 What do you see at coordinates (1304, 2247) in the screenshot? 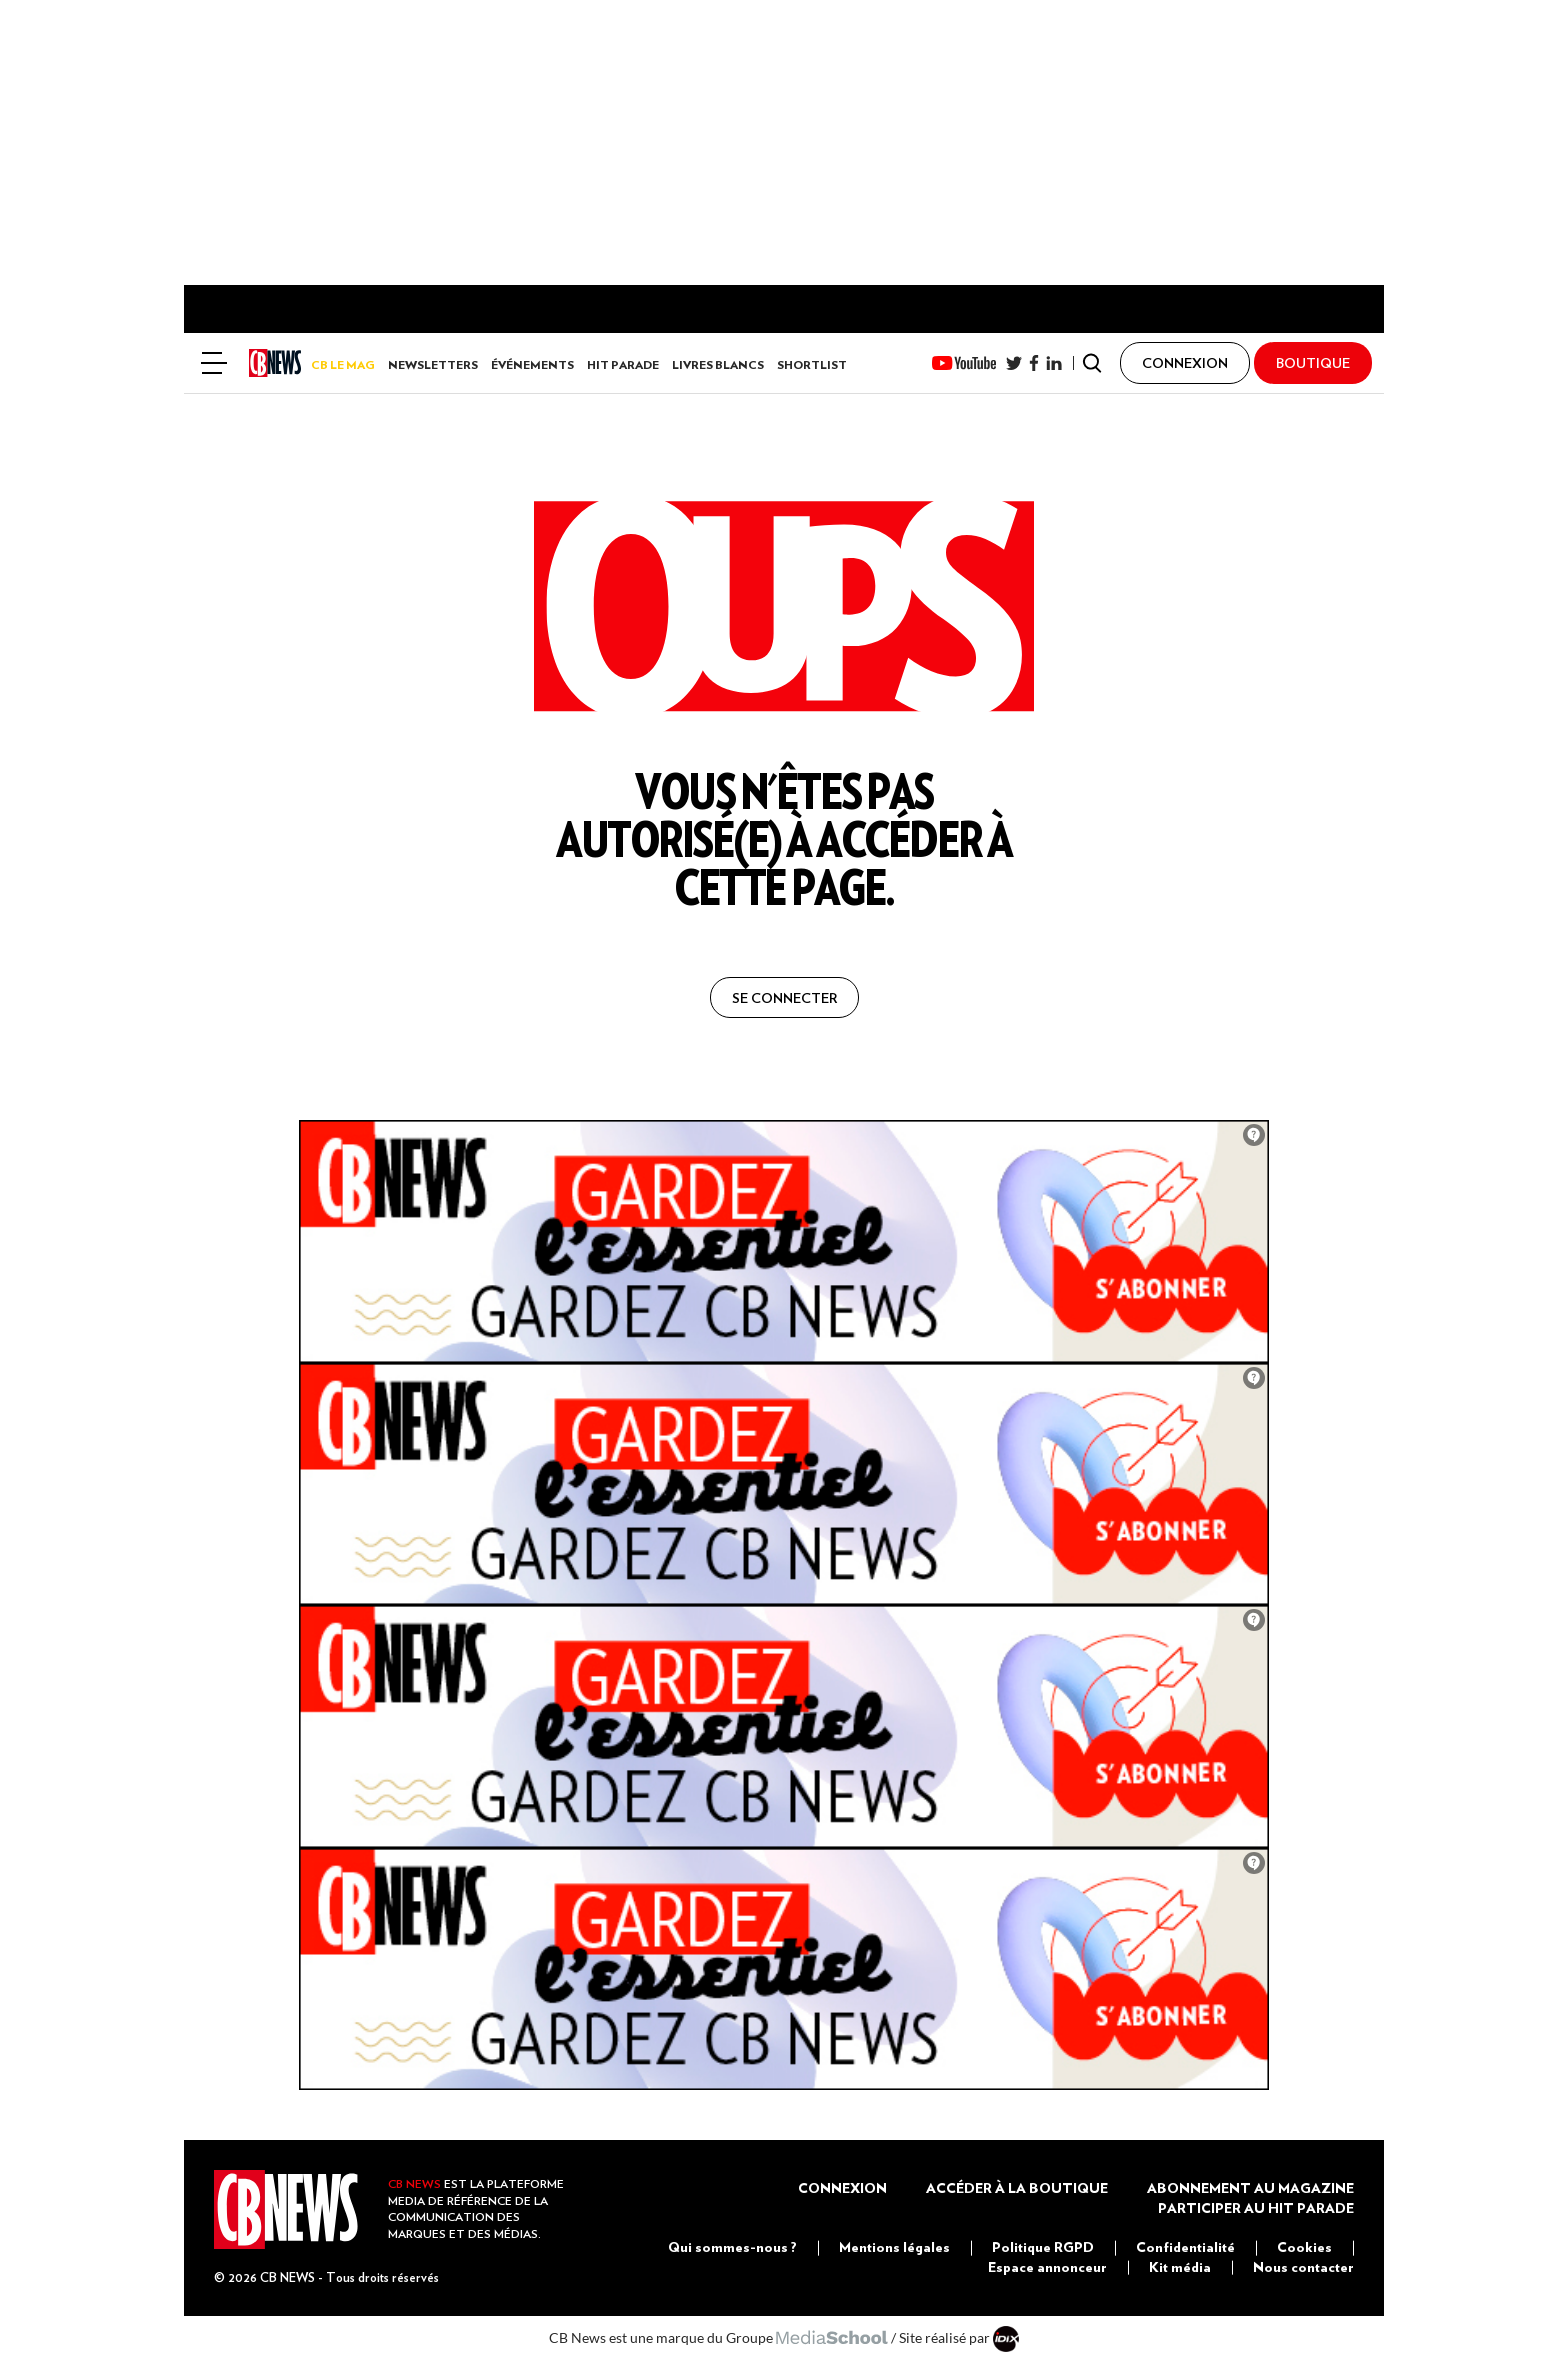
I see `Cookies` at bounding box center [1304, 2247].